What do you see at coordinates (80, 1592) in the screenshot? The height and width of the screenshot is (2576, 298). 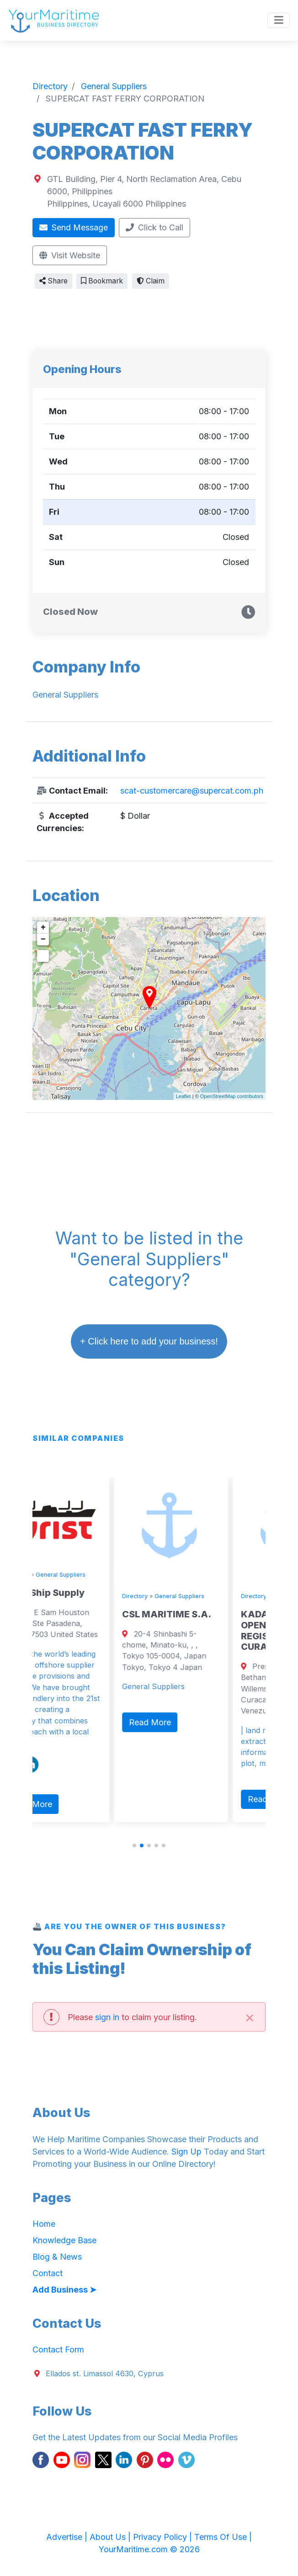 I see `Wrist Ship Supply` at bounding box center [80, 1592].